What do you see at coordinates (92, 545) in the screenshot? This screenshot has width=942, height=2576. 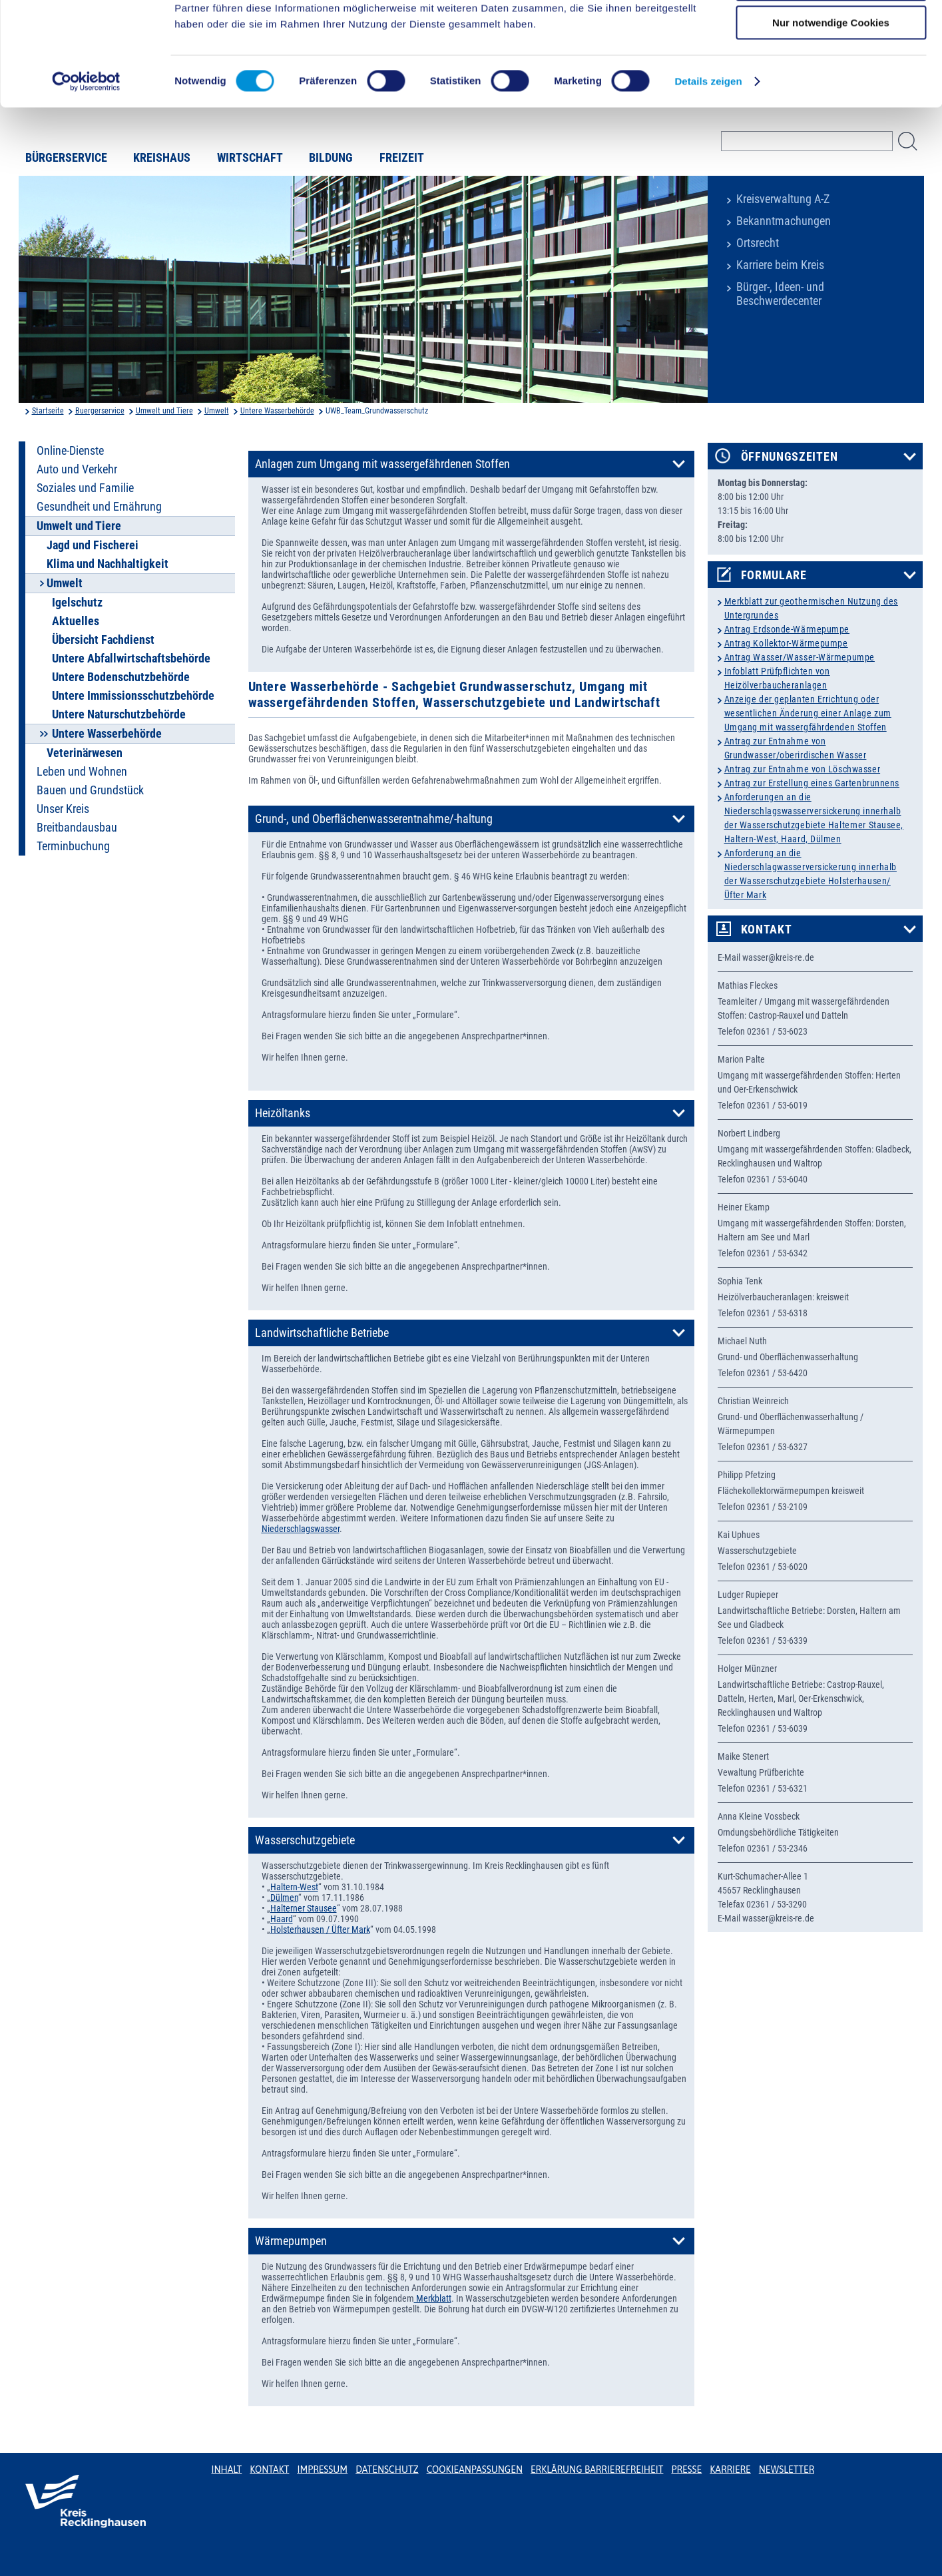 I see `Jagd und Fischerei` at bounding box center [92, 545].